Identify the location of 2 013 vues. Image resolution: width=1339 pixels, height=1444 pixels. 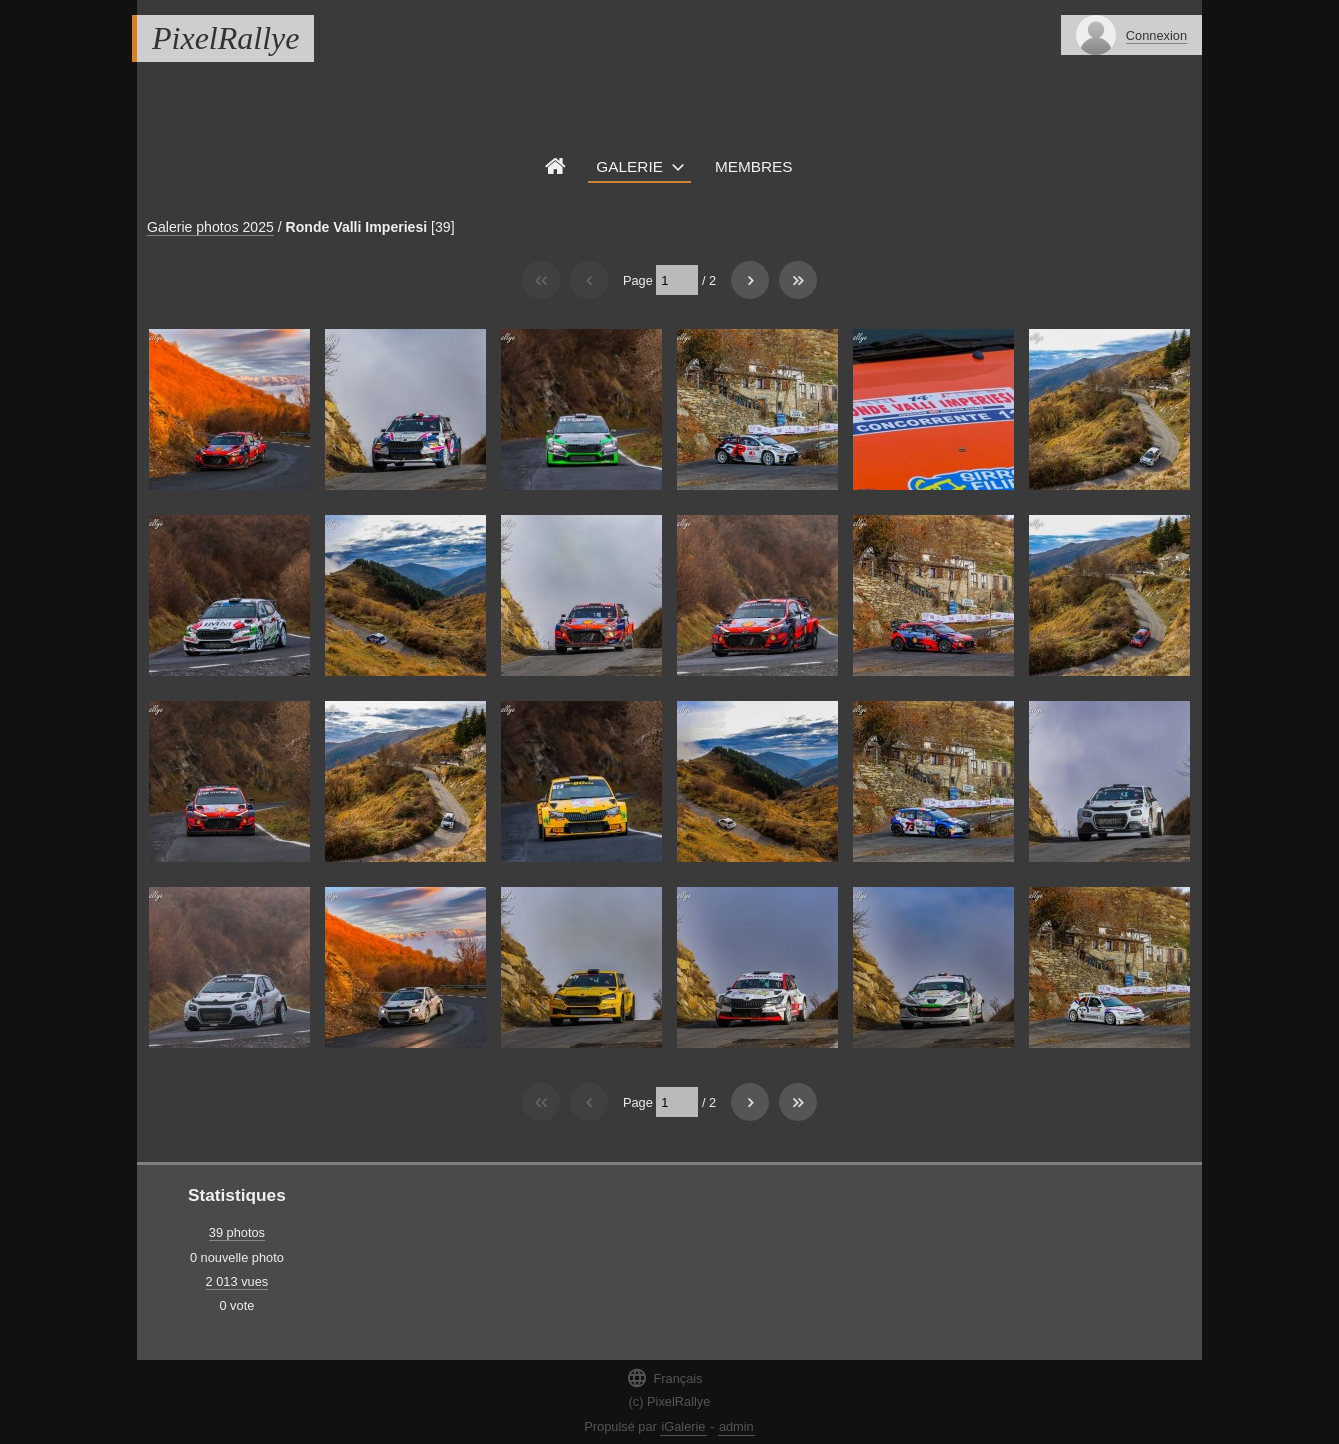
(237, 1281).